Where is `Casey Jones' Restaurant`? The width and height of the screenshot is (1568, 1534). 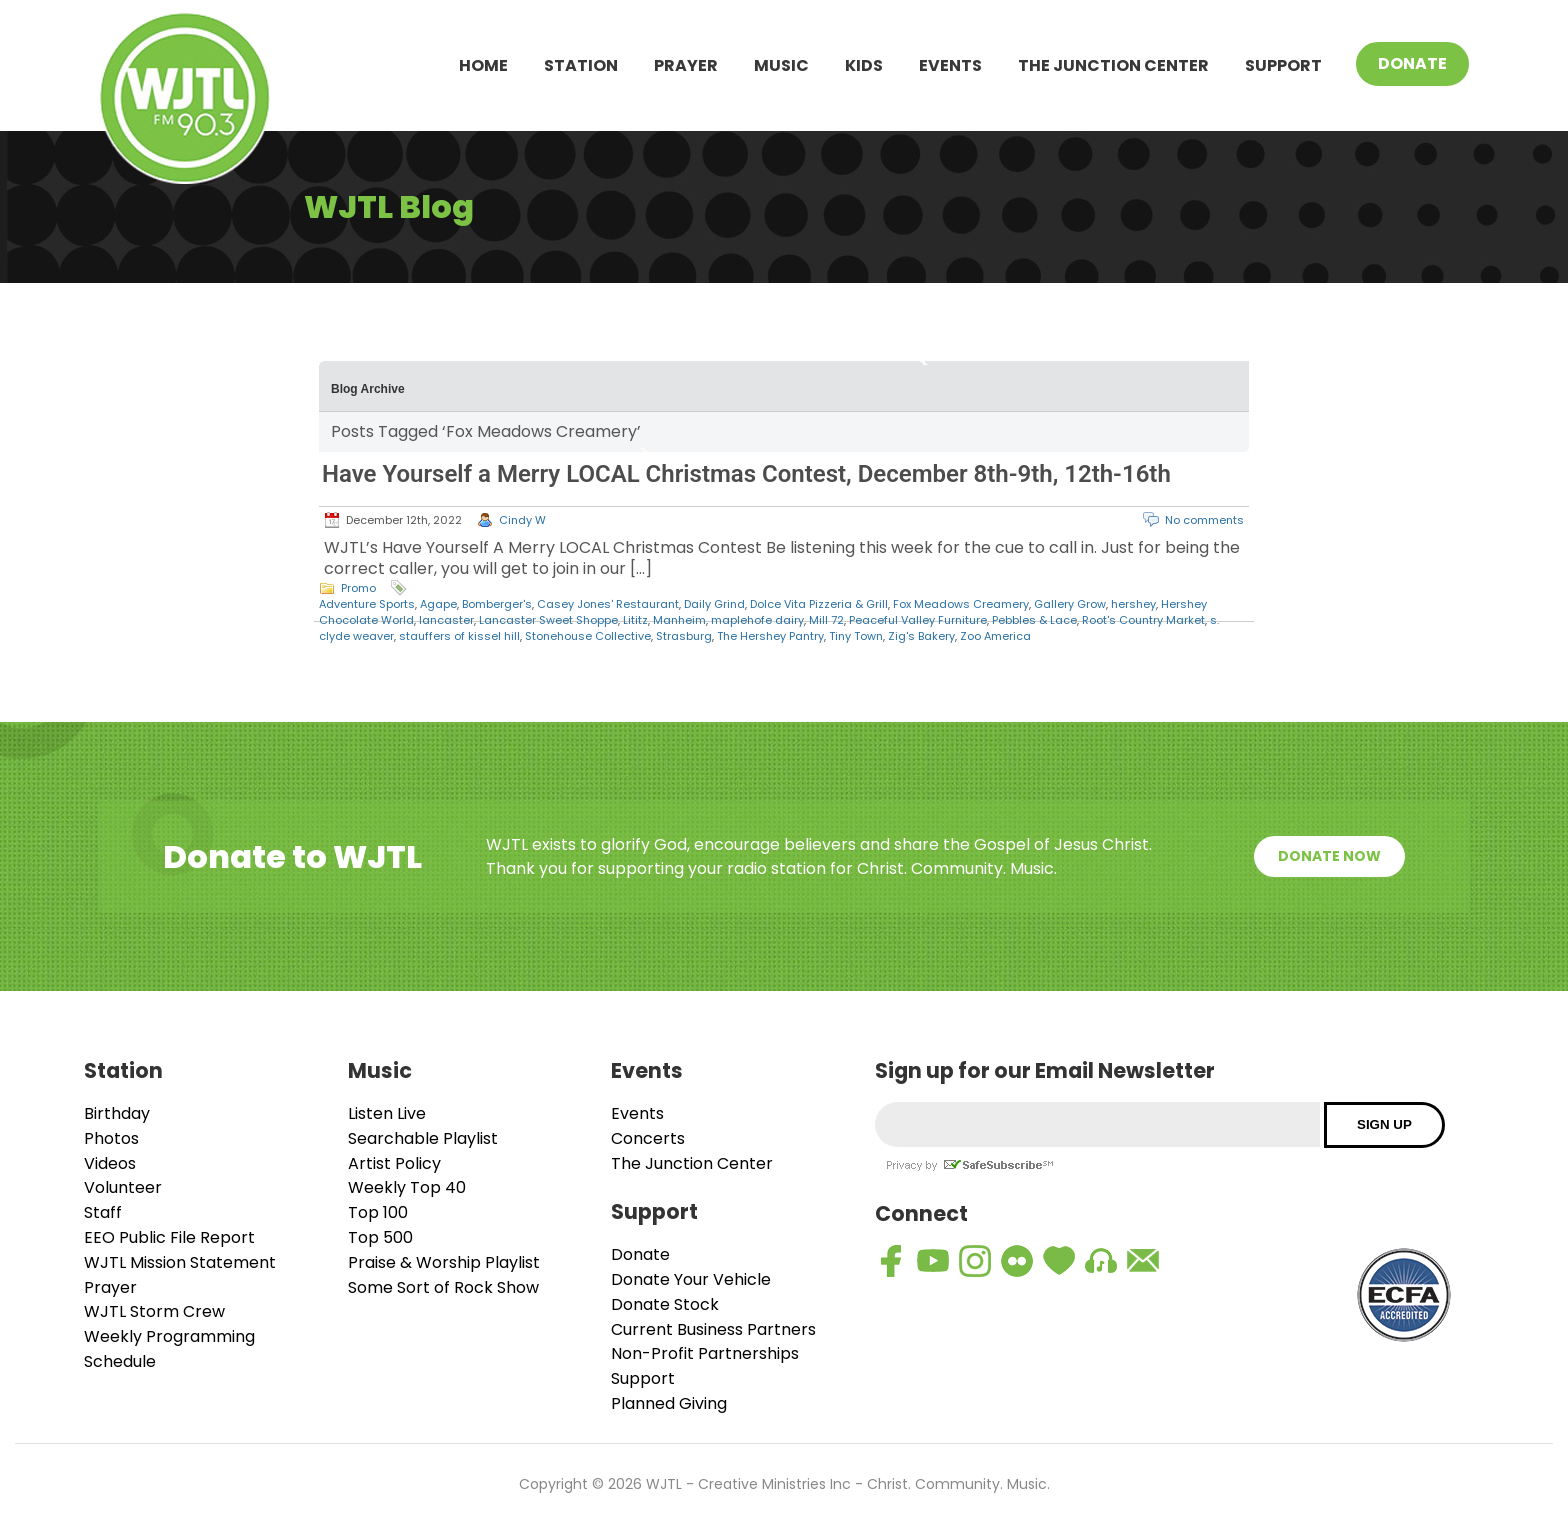
Casey Jones' Restaurant is located at coordinates (608, 604).